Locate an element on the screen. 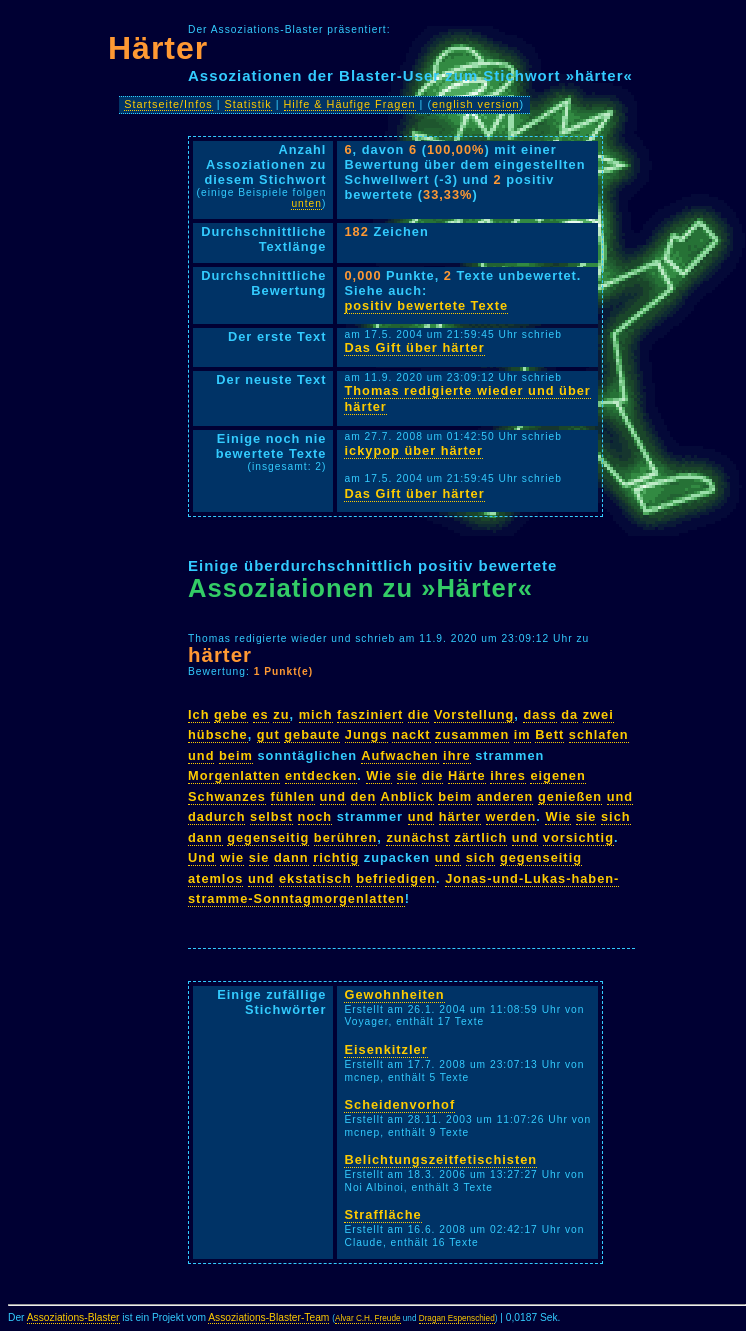  ihre is located at coordinates (456, 755).